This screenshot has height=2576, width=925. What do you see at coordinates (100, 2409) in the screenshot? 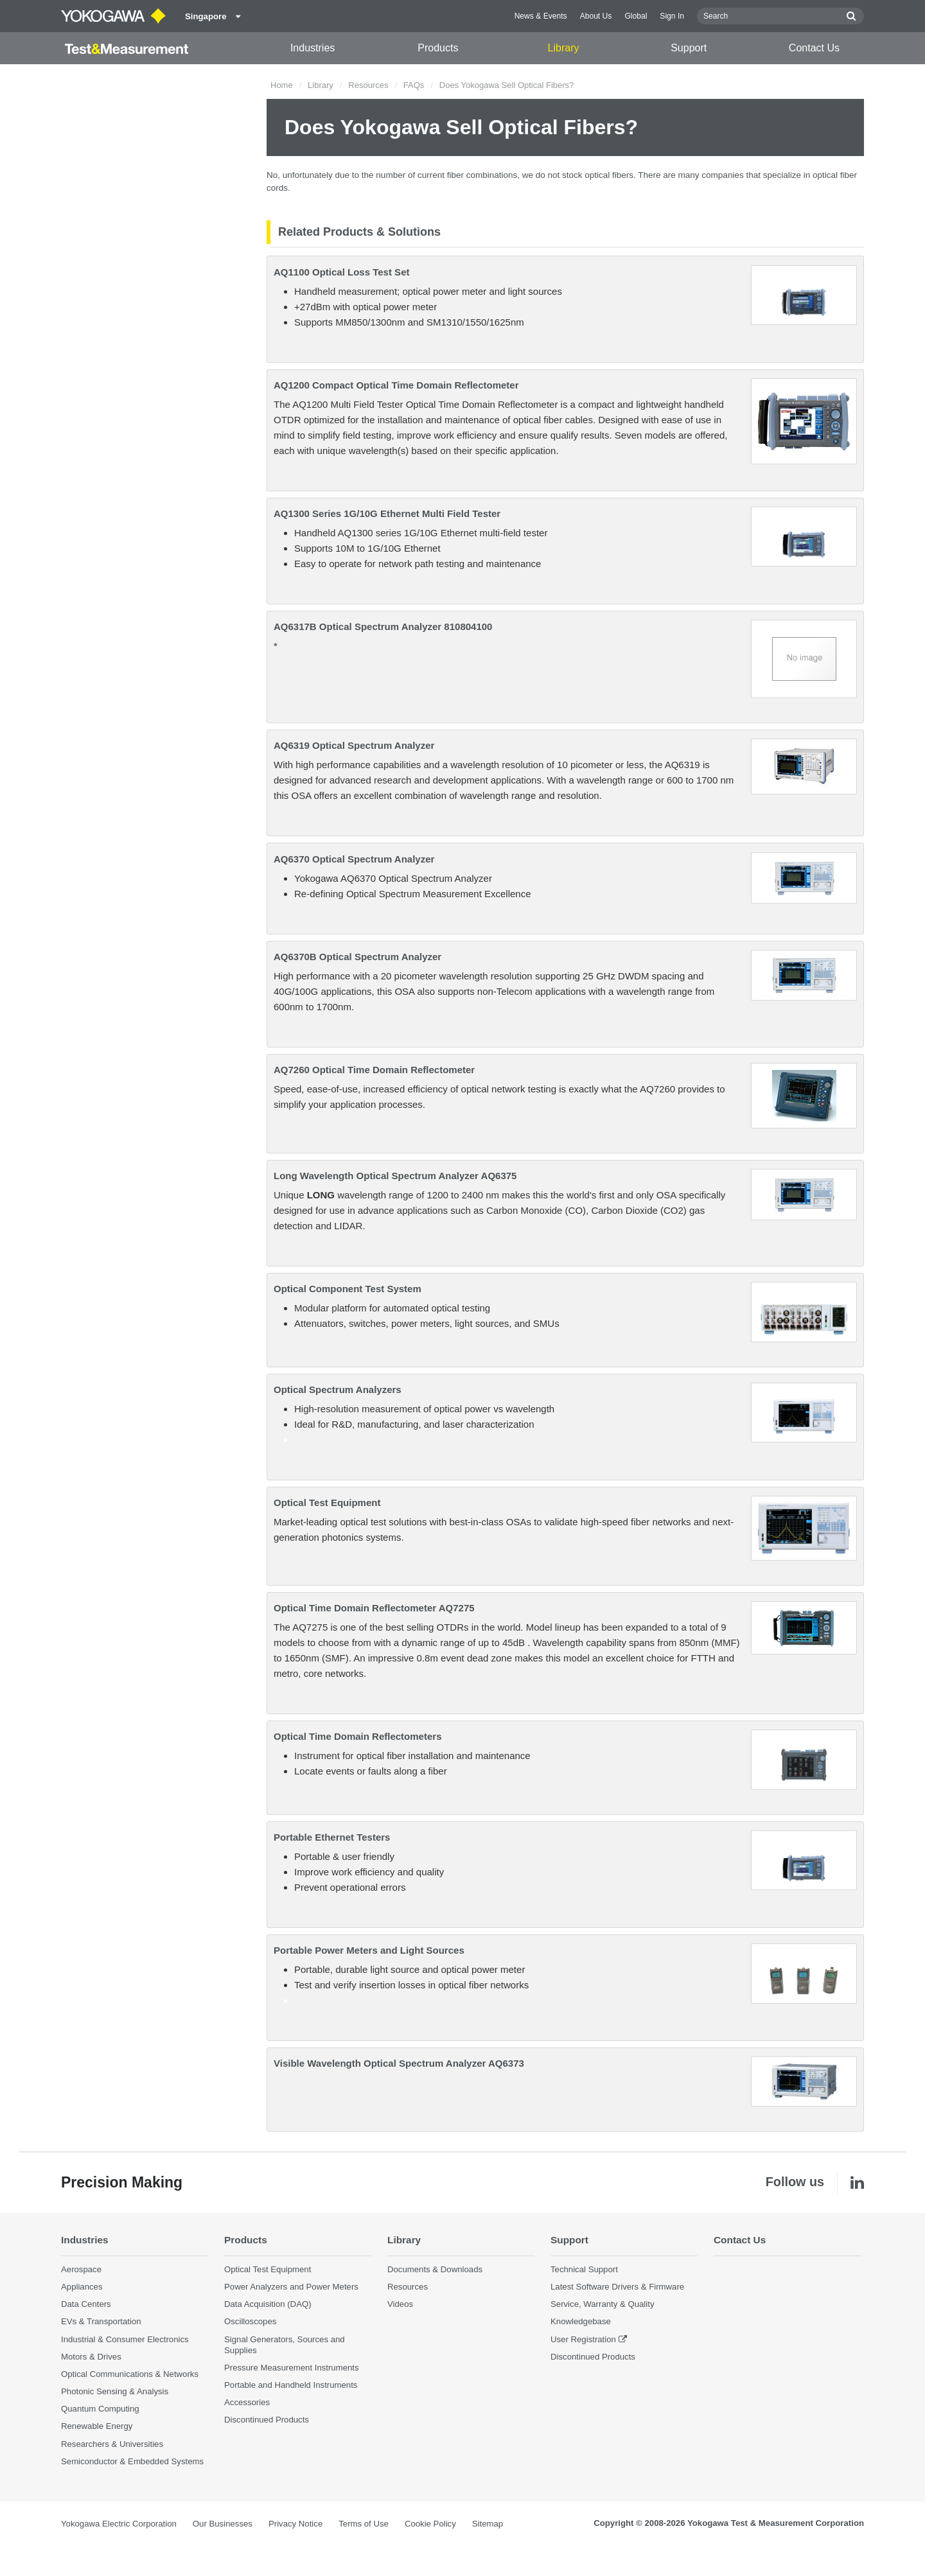
I see `Quantum Computing` at bounding box center [100, 2409].